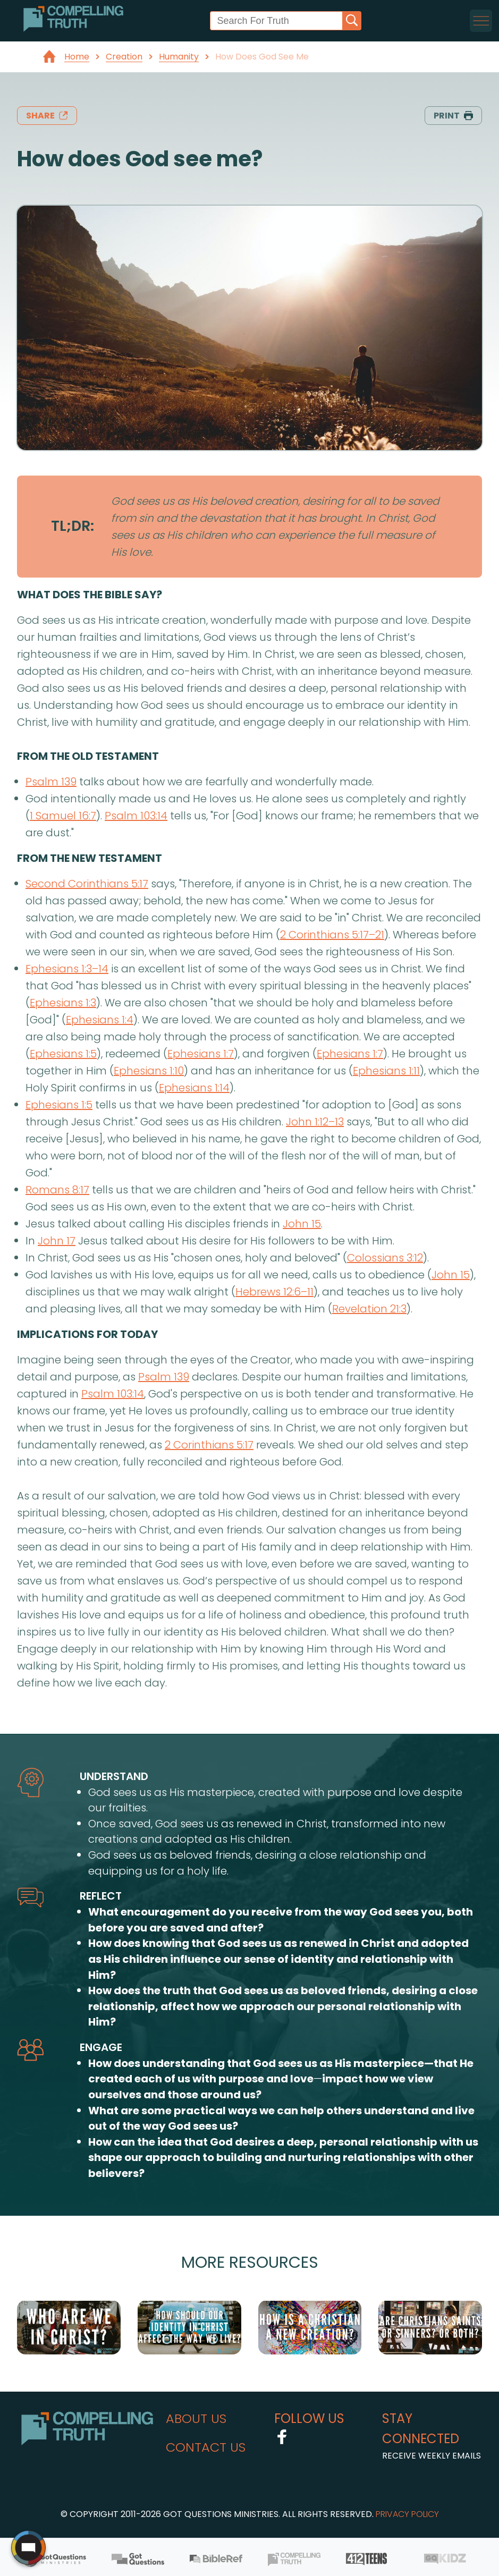 The image size is (499, 2576). What do you see at coordinates (89, 594) in the screenshot?
I see `what does the bible say?` at bounding box center [89, 594].